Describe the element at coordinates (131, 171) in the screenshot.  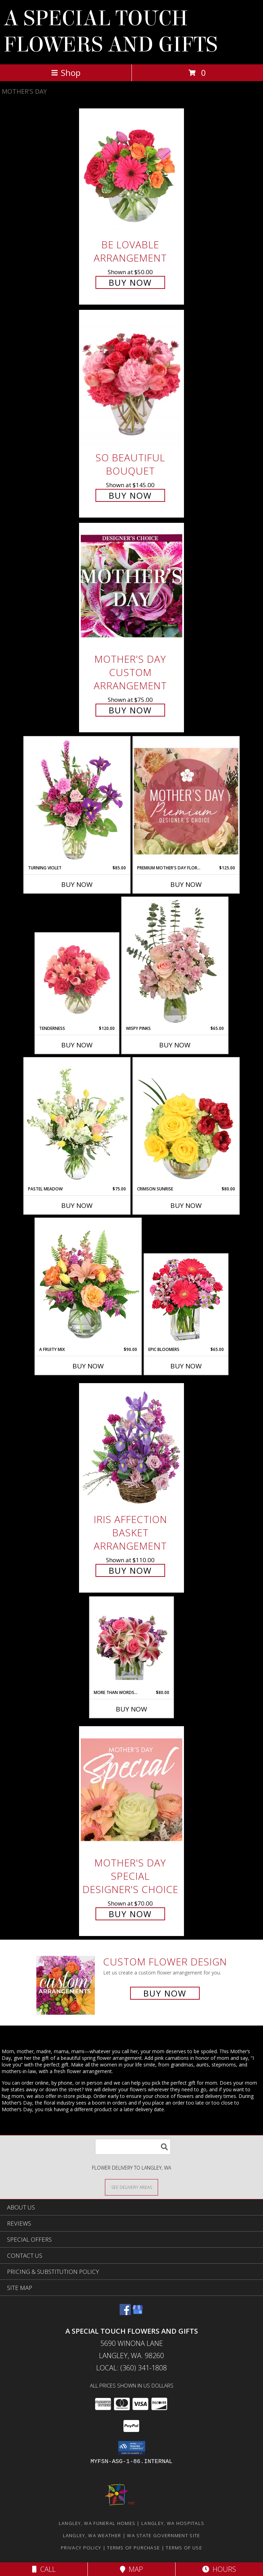
I see `[View Be Lovable Arrangement Info]` at that location.